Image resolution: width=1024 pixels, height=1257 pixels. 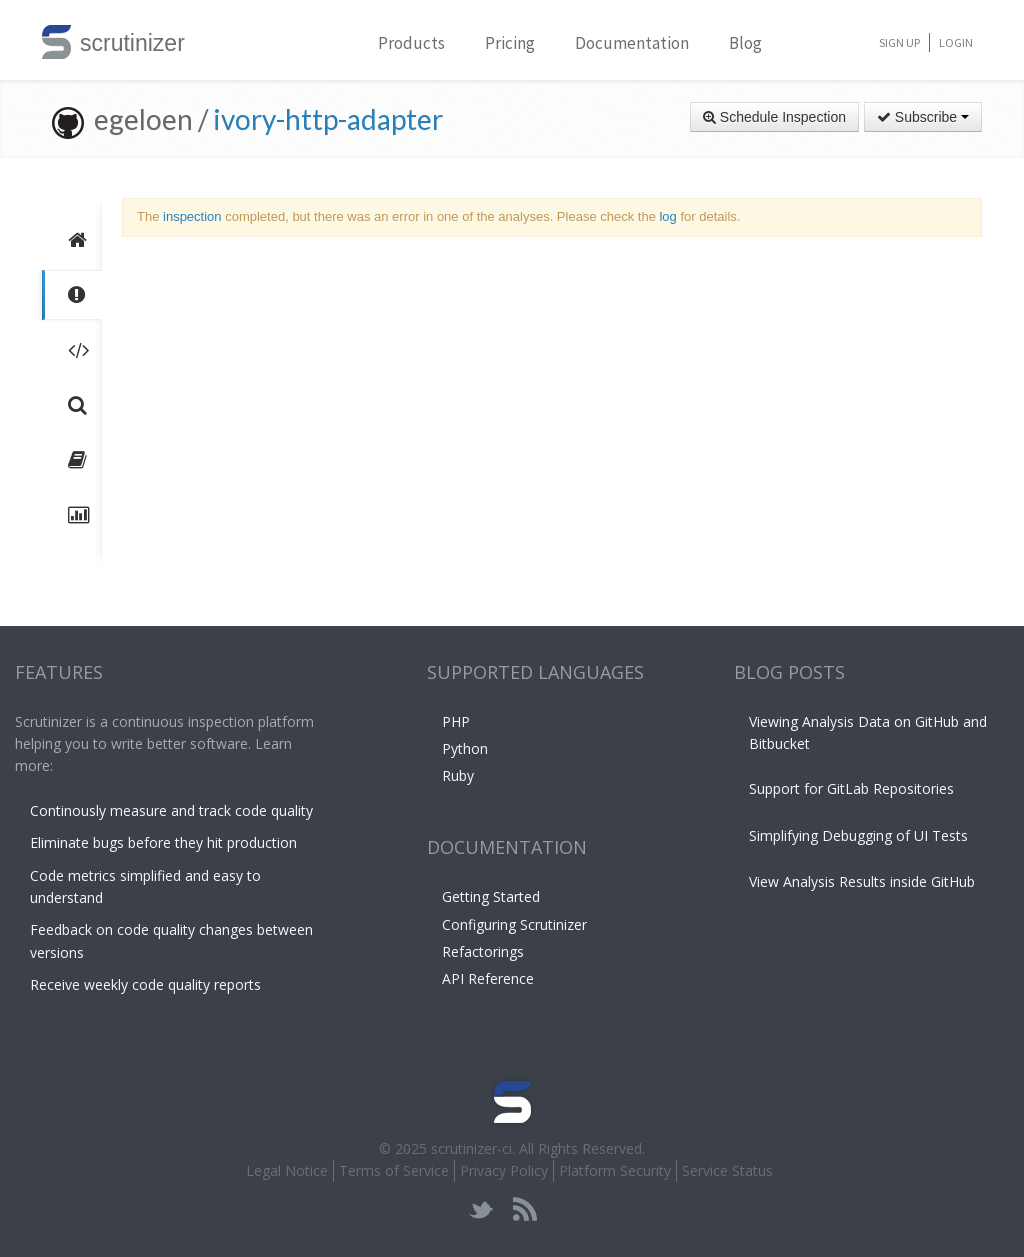 What do you see at coordinates (465, 748) in the screenshot?
I see `Python` at bounding box center [465, 748].